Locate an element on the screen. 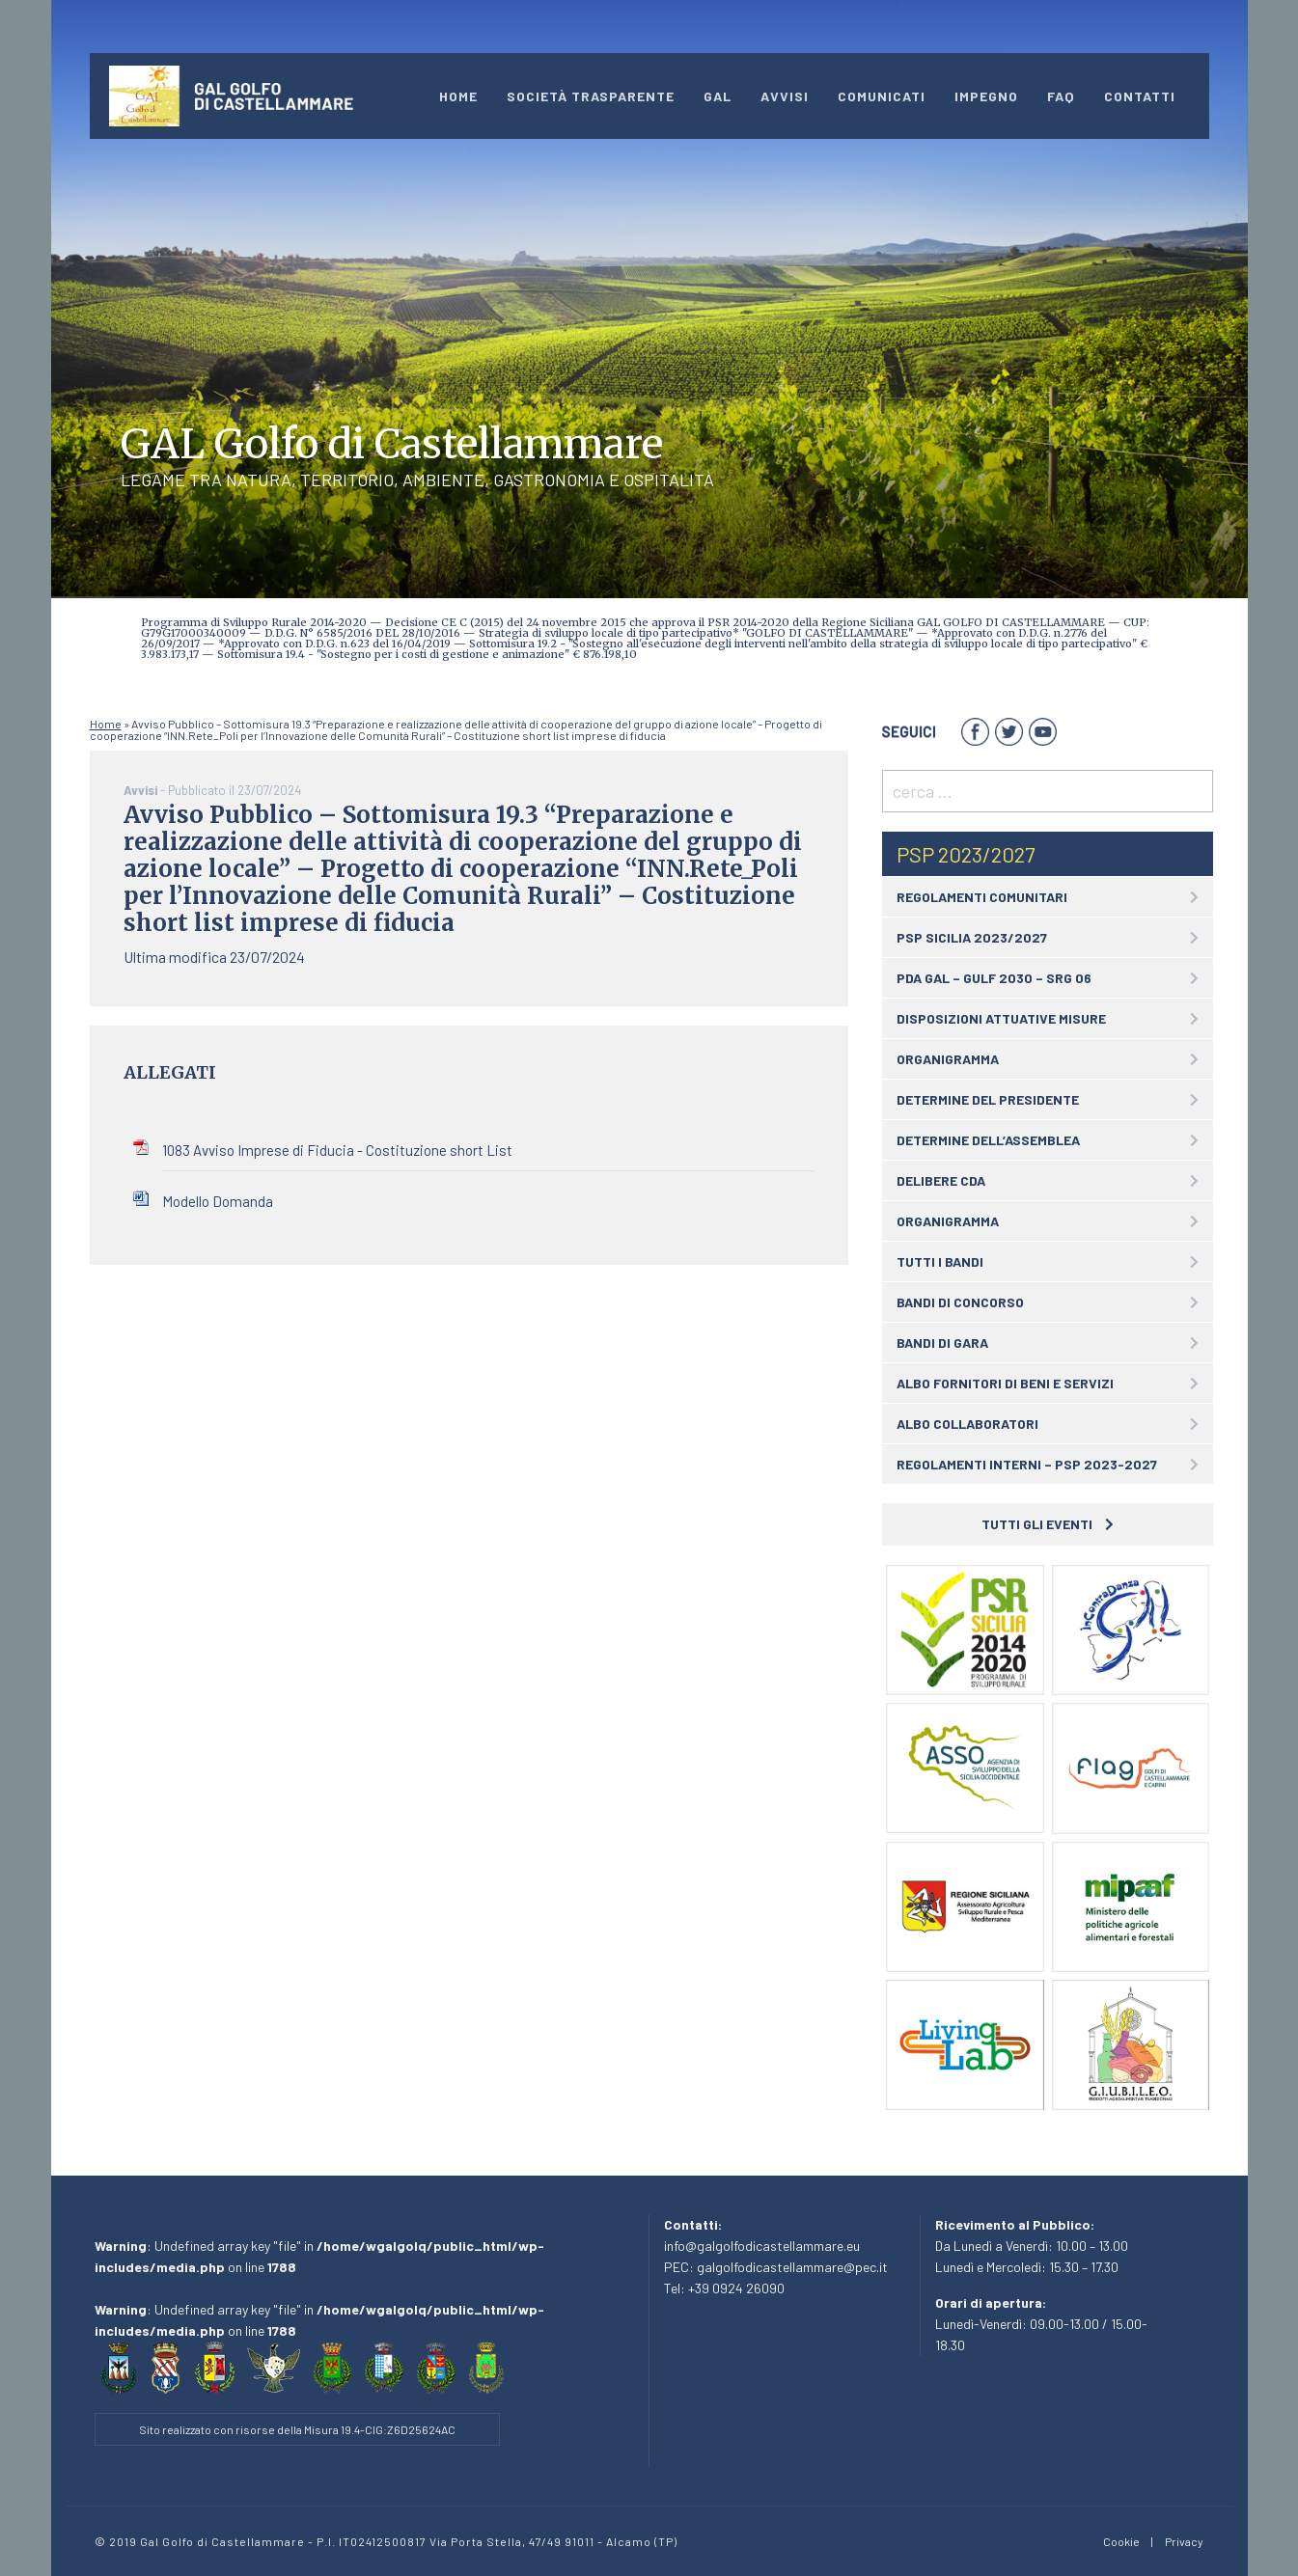 The image size is (1298, 2576). Regolamenti interni – PSP 2023-2027 is located at coordinates (1027, 1464).